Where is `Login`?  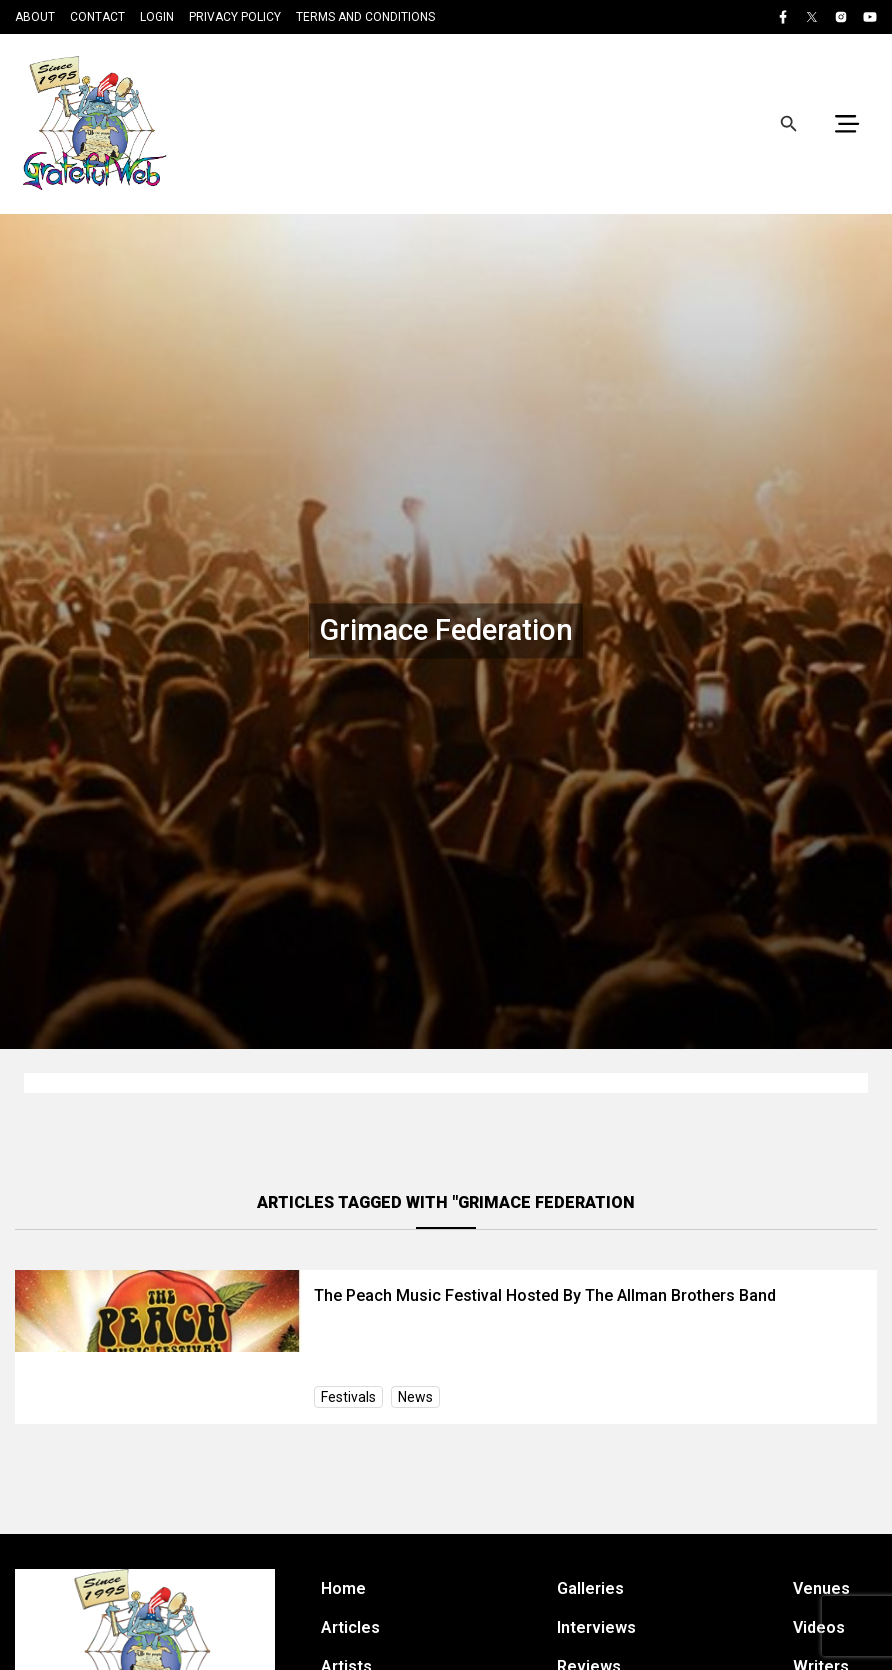 Login is located at coordinates (157, 17).